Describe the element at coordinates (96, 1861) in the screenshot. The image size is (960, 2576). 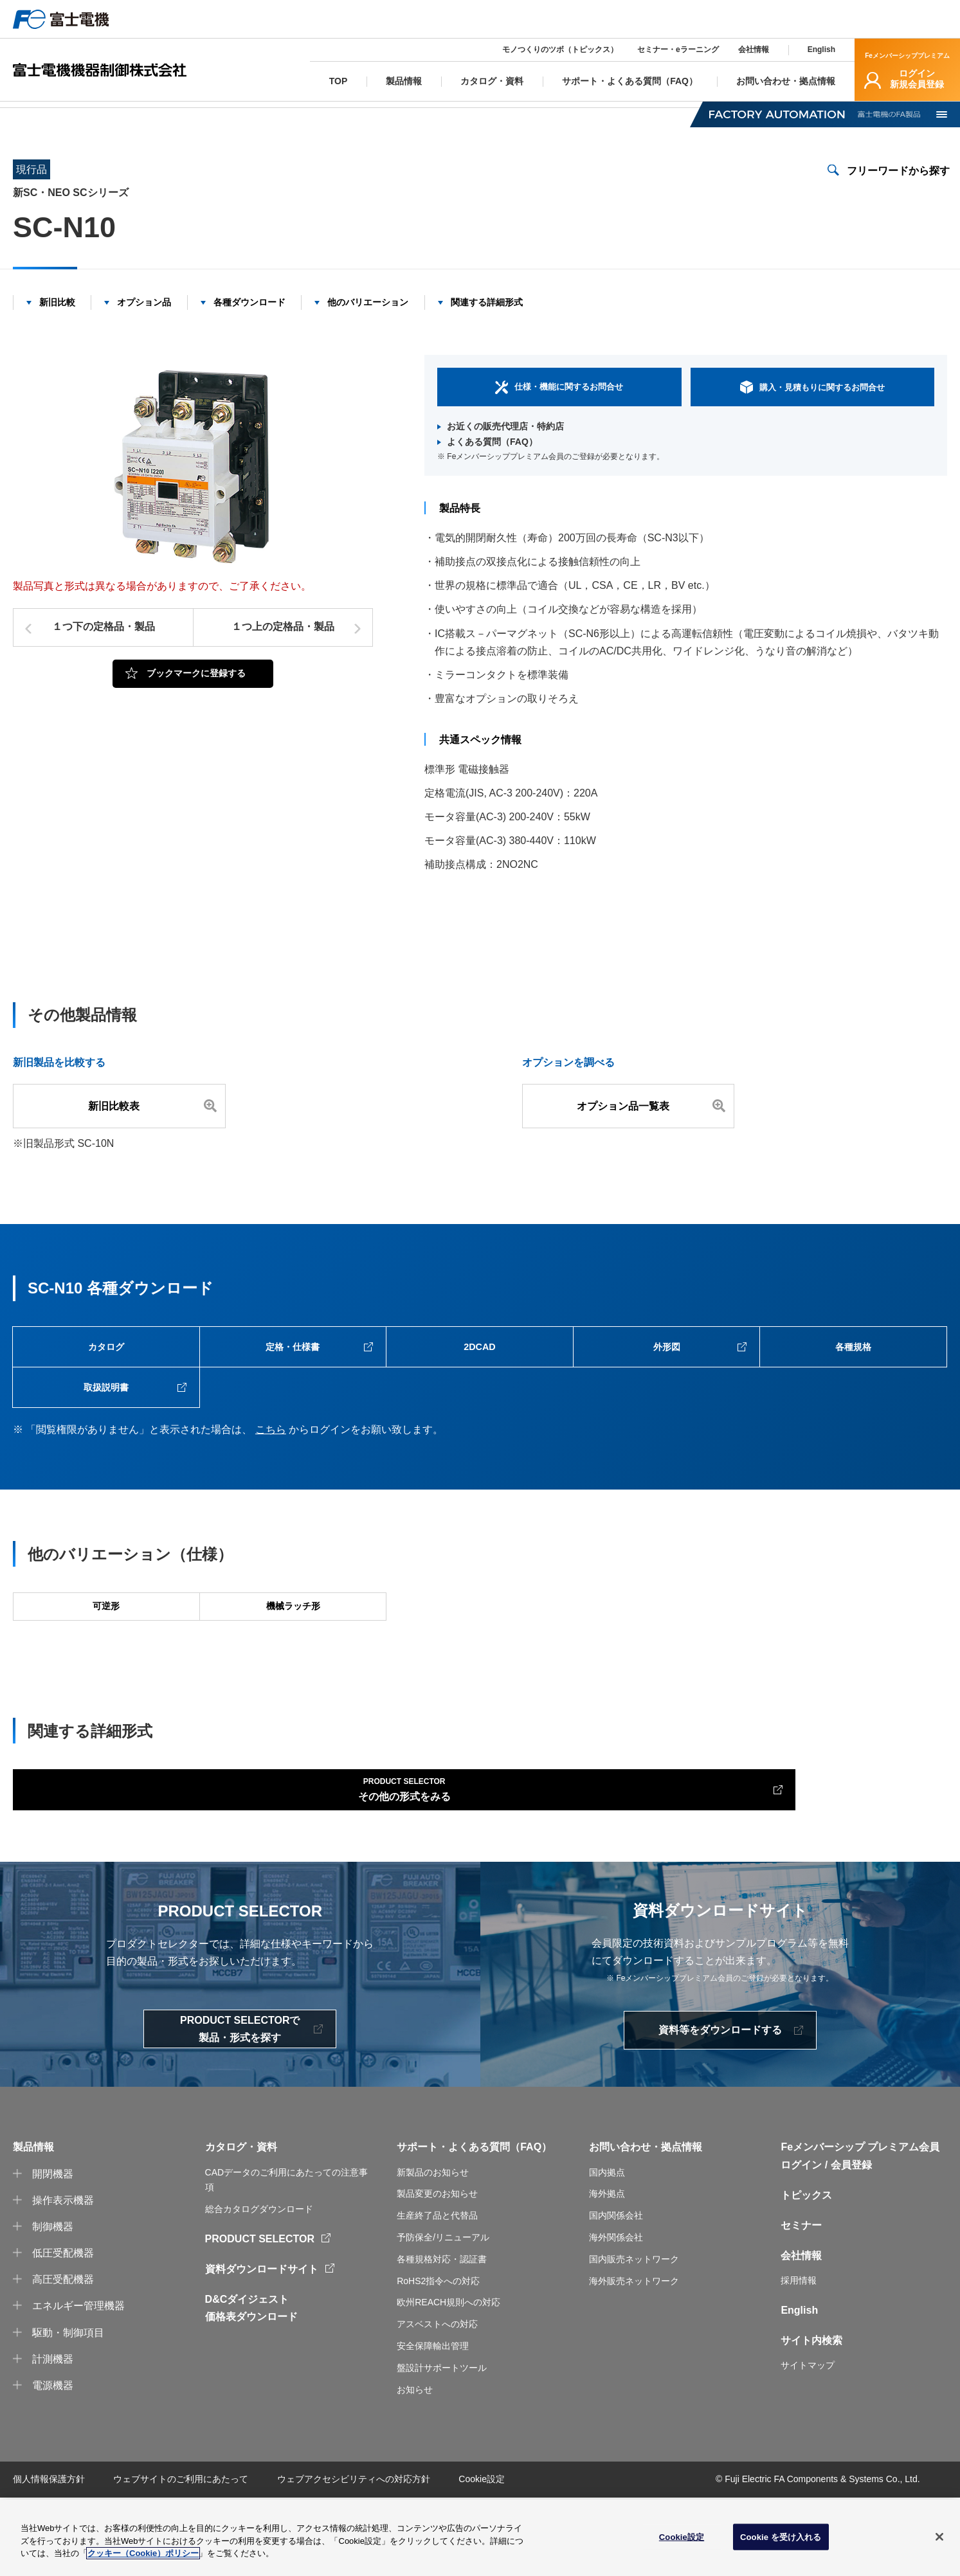
I see `その他の形式をみる` at that location.